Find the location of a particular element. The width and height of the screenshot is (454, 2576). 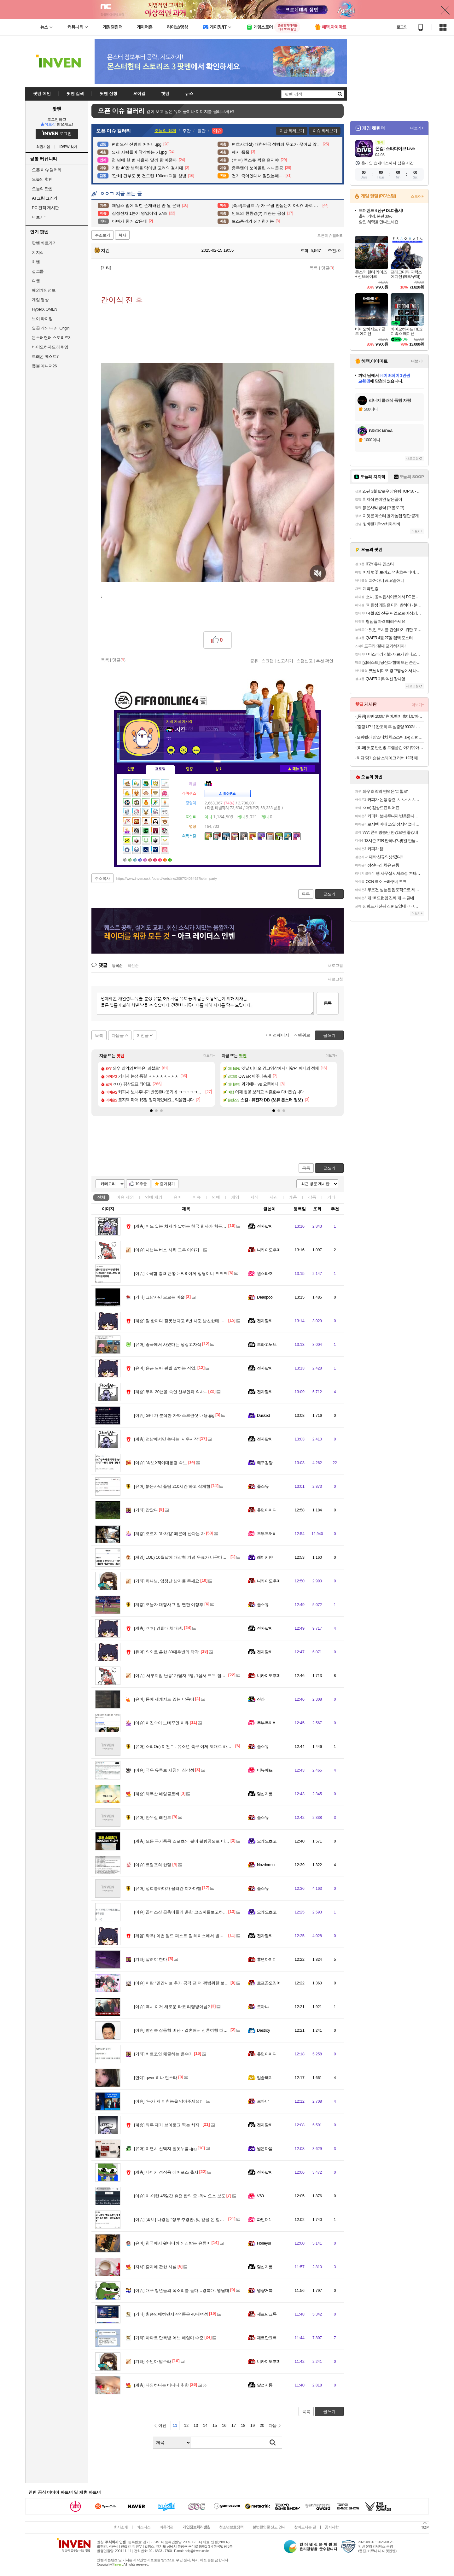

청소년보호정책 is located at coordinates (231, 2527).